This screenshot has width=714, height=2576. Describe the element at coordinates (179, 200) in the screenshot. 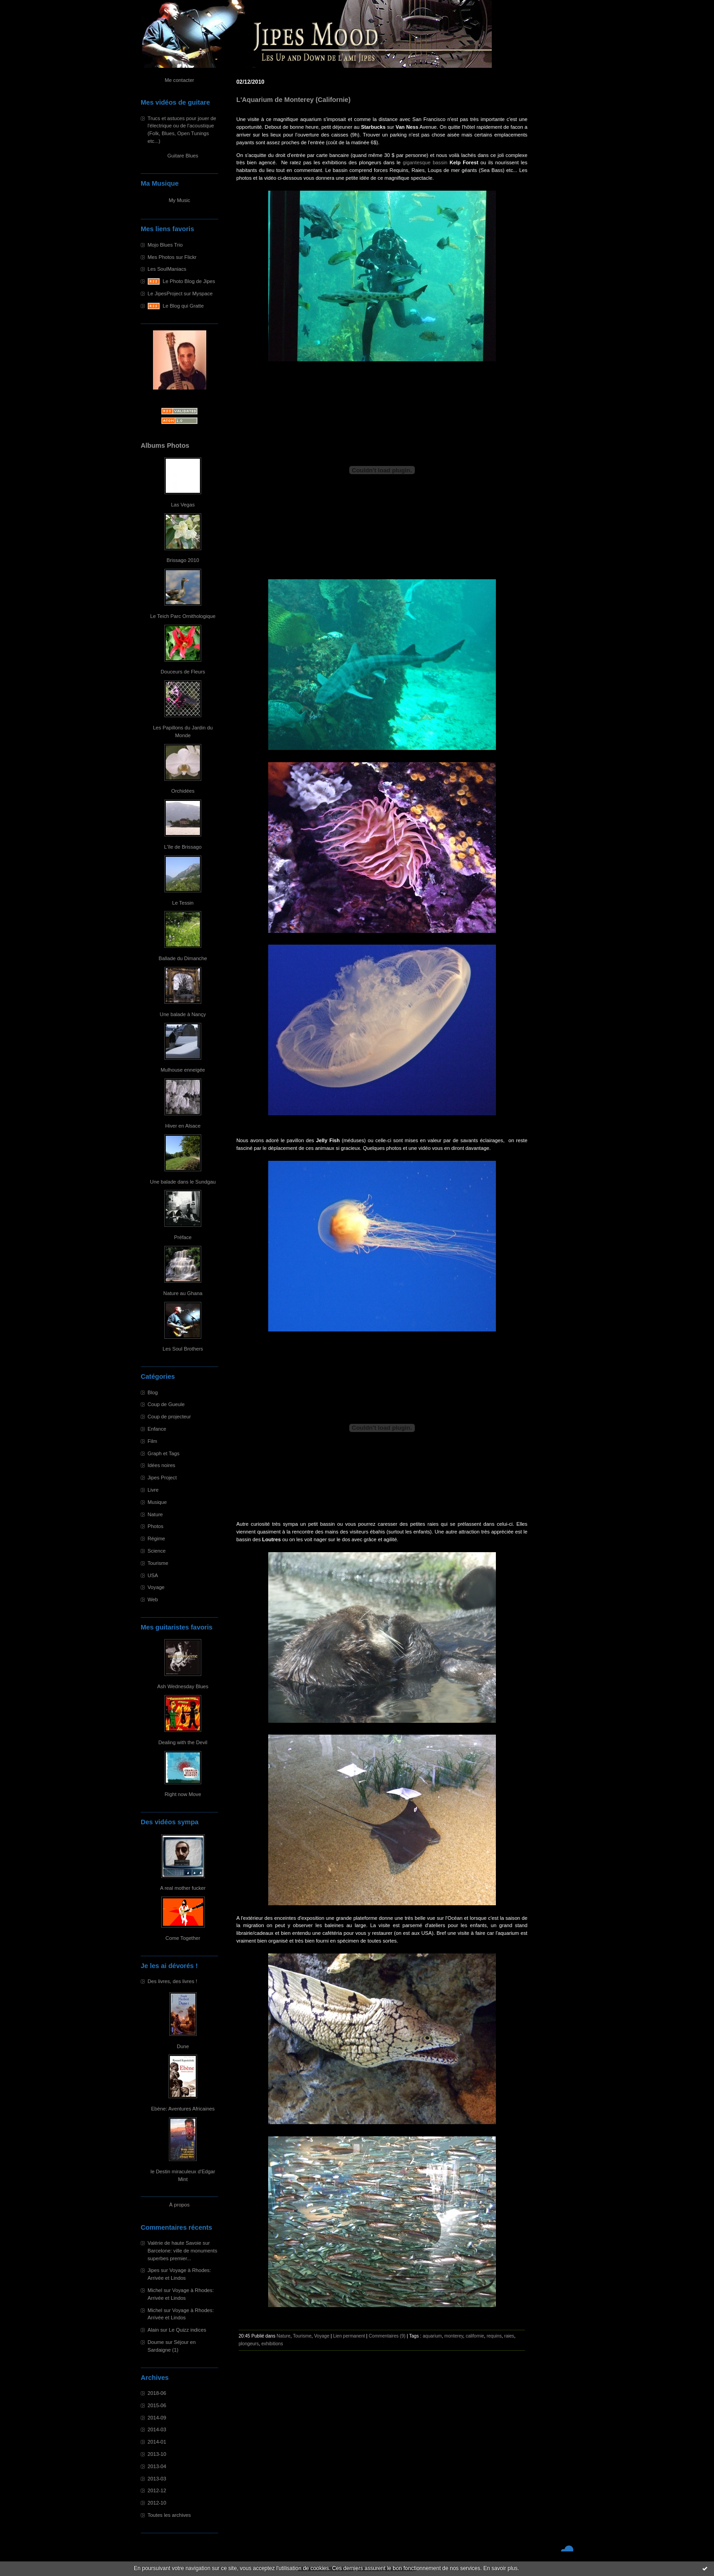

I see `My Music` at that location.